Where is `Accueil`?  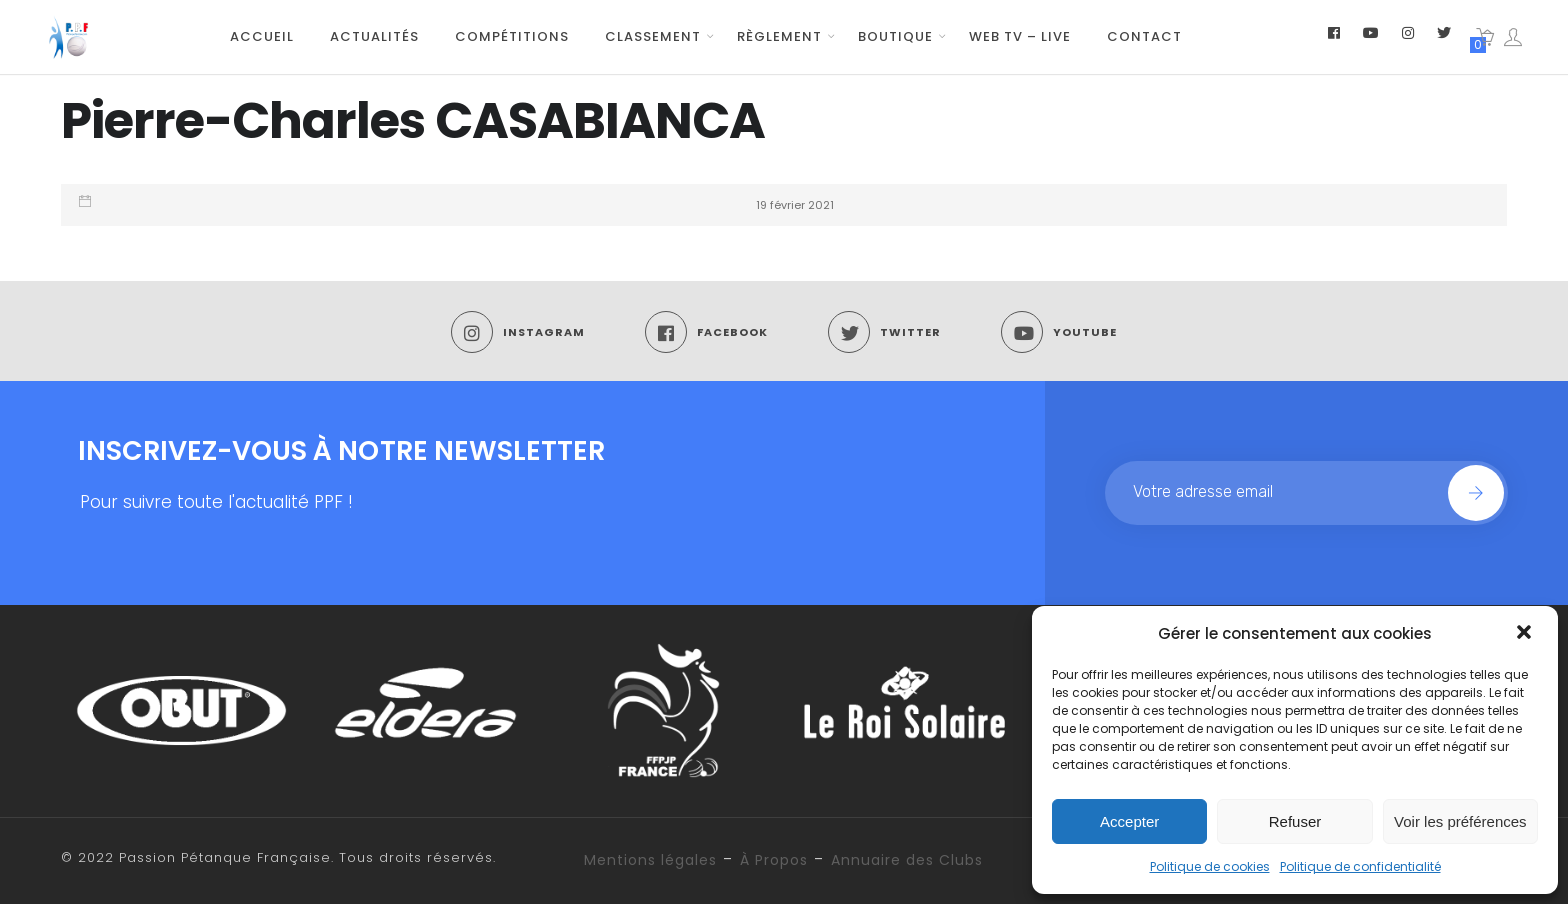 Accueil is located at coordinates (262, 36).